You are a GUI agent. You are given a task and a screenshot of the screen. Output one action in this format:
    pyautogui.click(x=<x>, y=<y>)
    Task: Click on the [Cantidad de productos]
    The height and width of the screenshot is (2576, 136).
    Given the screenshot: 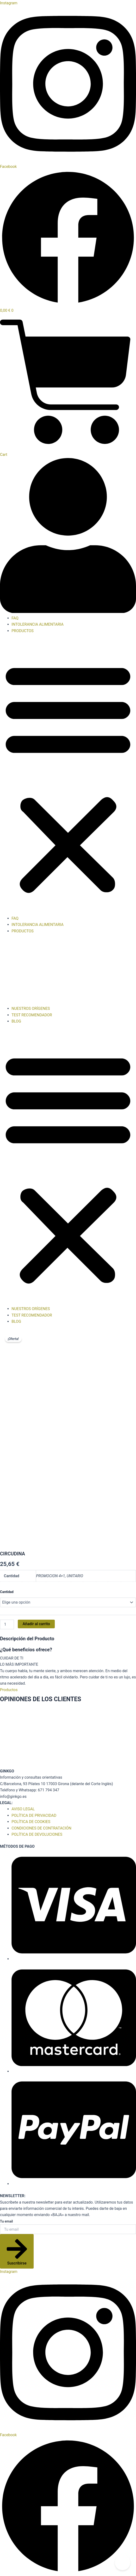 What is the action you would take?
    pyautogui.click(x=7, y=1624)
    